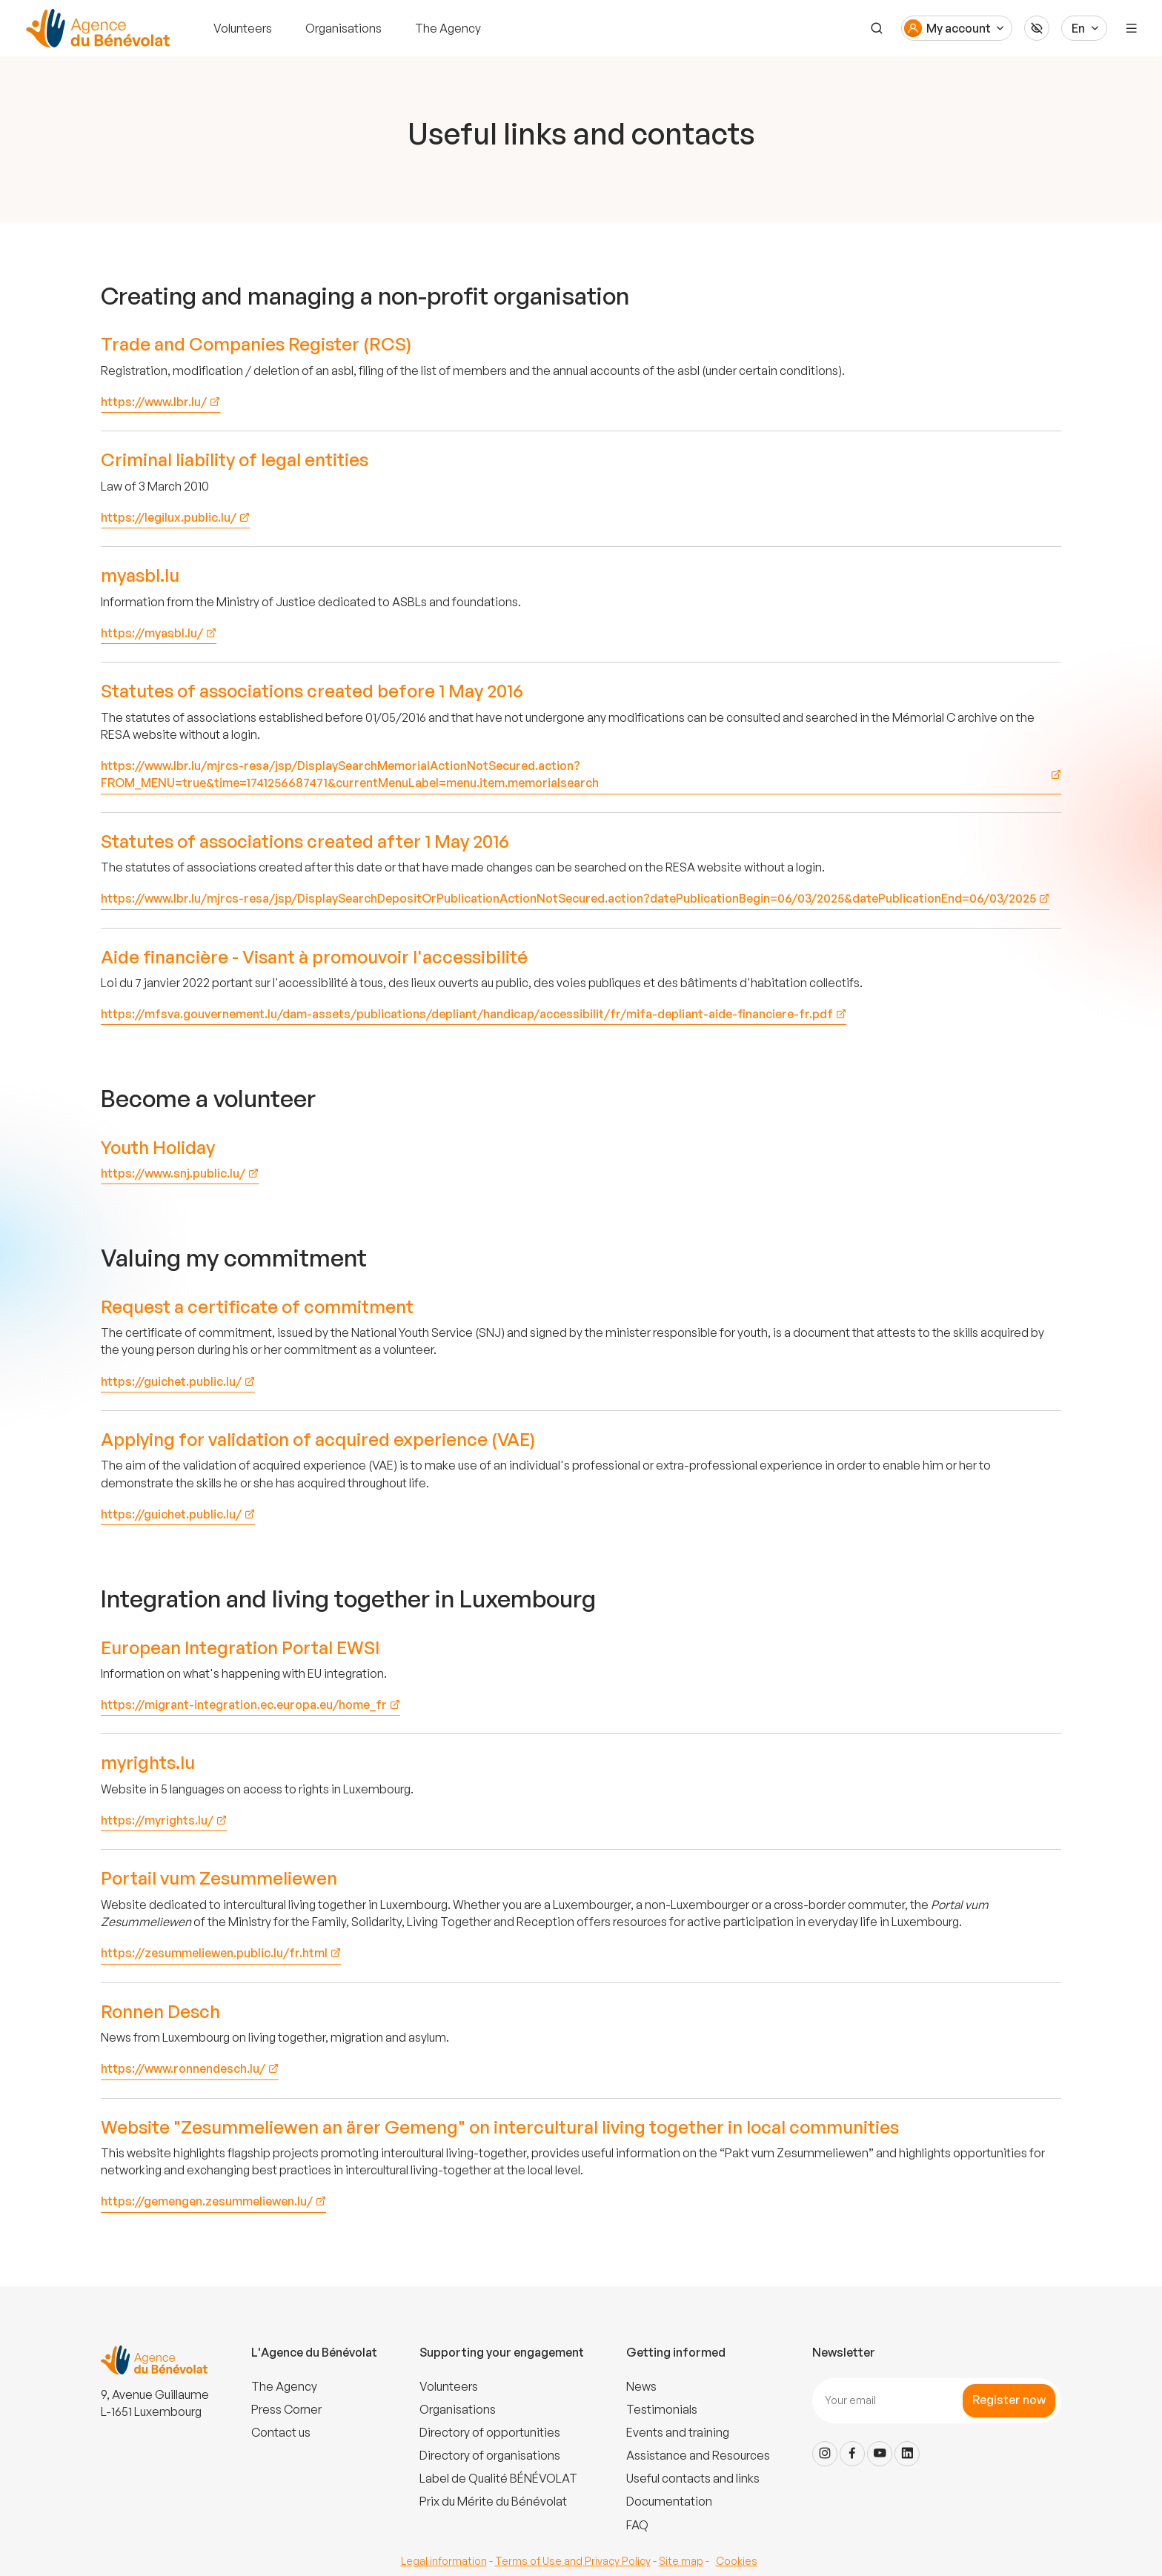 The width and height of the screenshot is (1162, 2576). What do you see at coordinates (489, 2455) in the screenshot?
I see `Directory of organisations` at bounding box center [489, 2455].